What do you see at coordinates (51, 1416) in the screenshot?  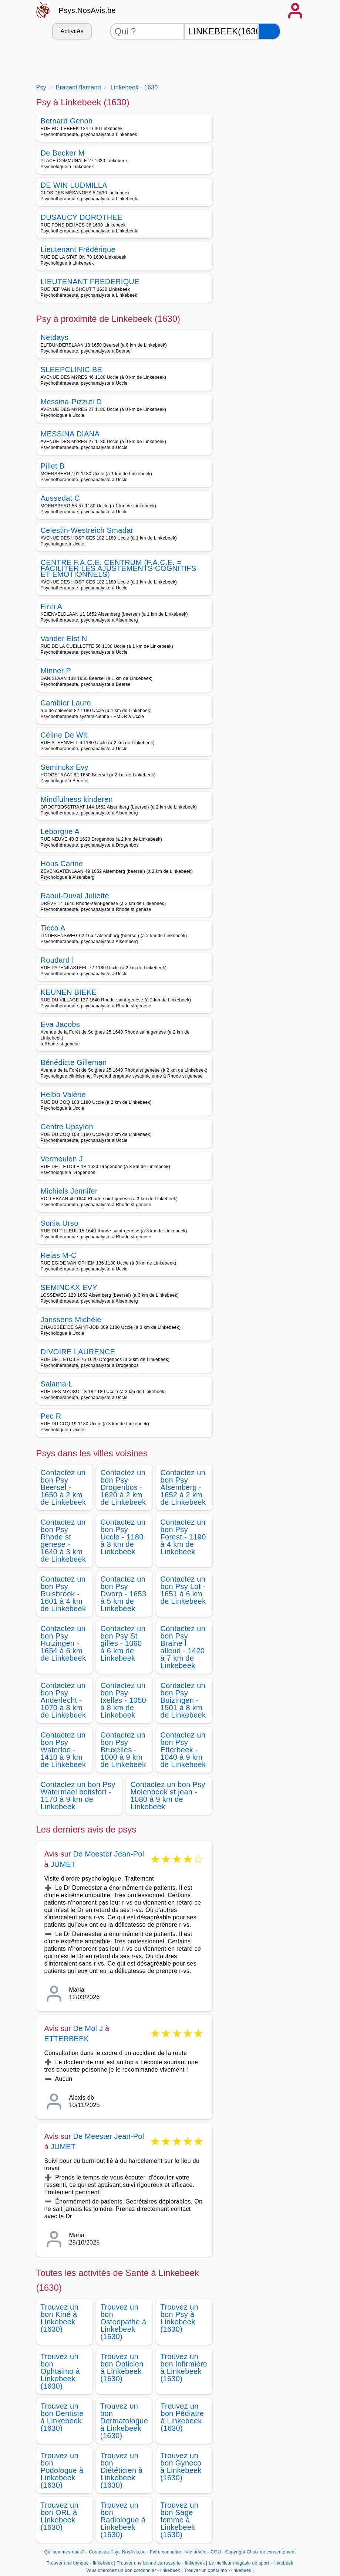 I see `Pec R` at bounding box center [51, 1416].